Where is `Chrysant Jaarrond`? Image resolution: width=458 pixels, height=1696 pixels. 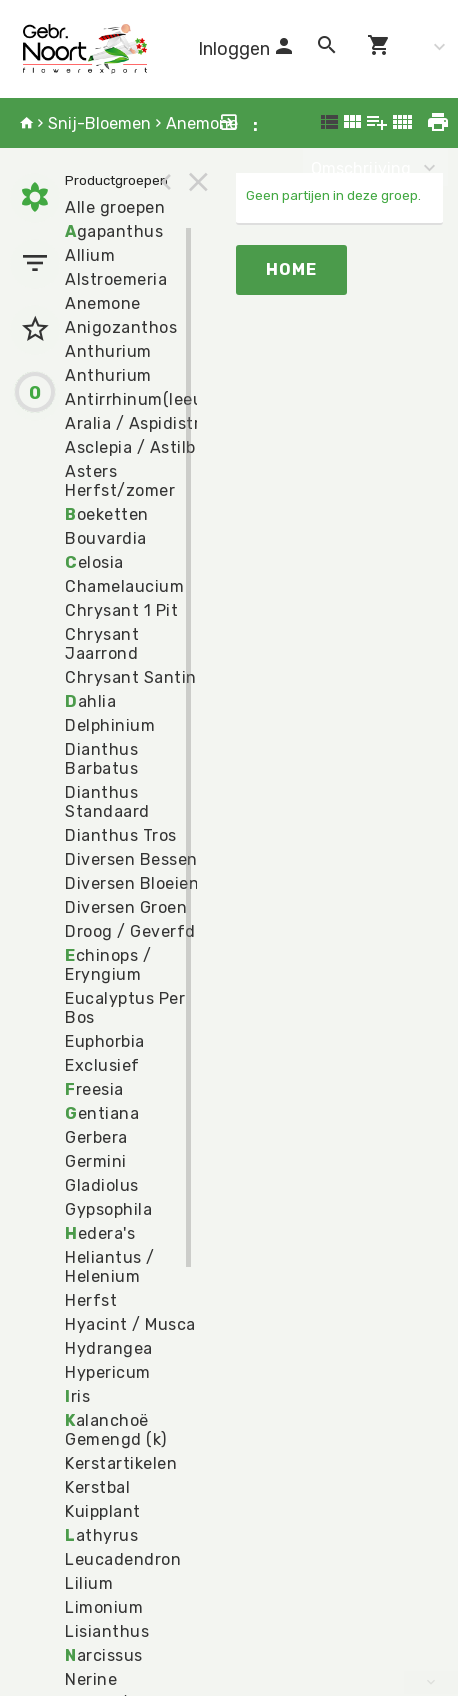
Chrysant Jaarrond is located at coordinates (102, 644).